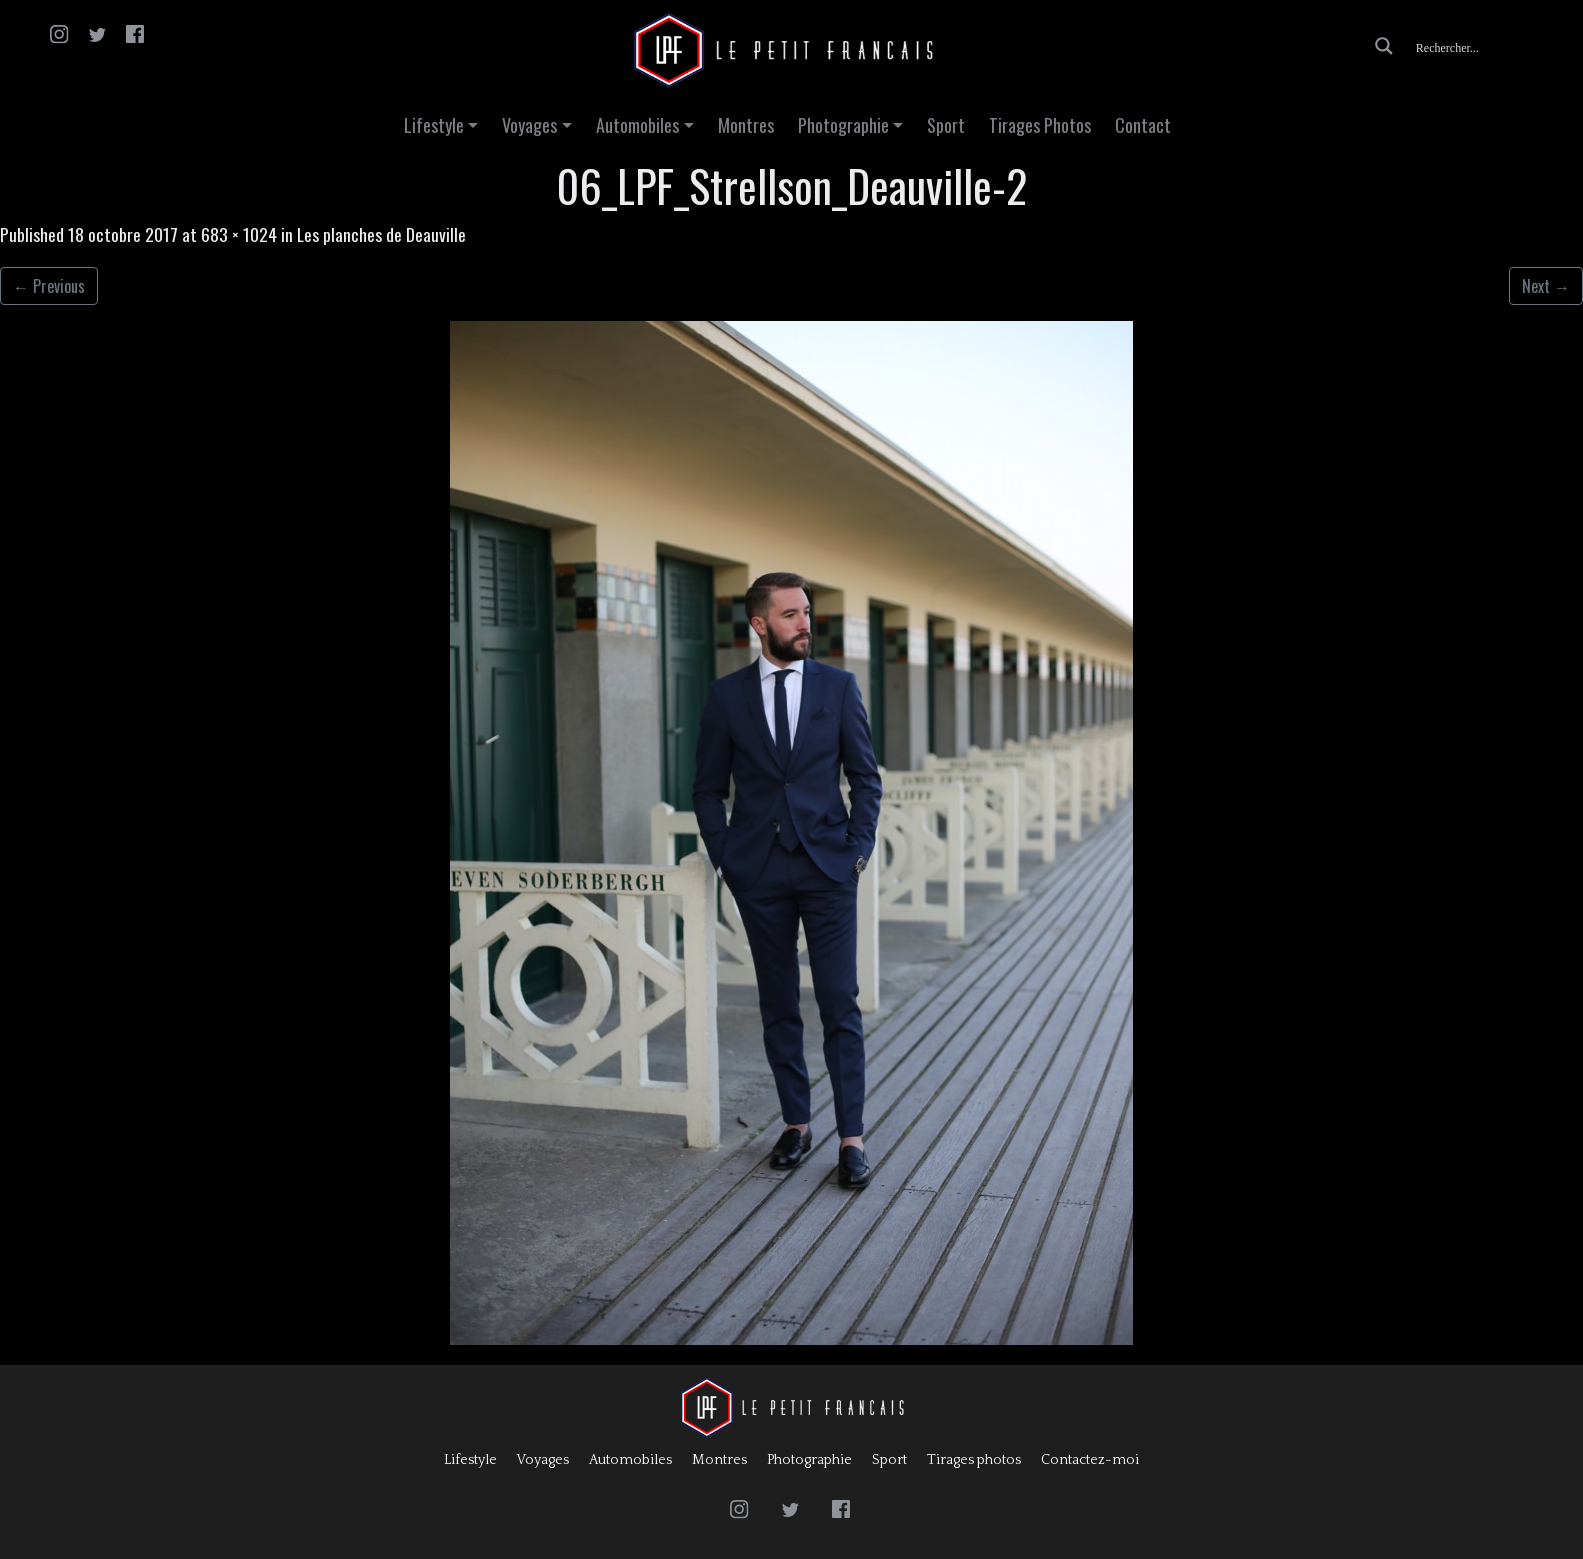 Image resolution: width=1583 pixels, height=1559 pixels. I want to click on Photographie, so click(843, 125).